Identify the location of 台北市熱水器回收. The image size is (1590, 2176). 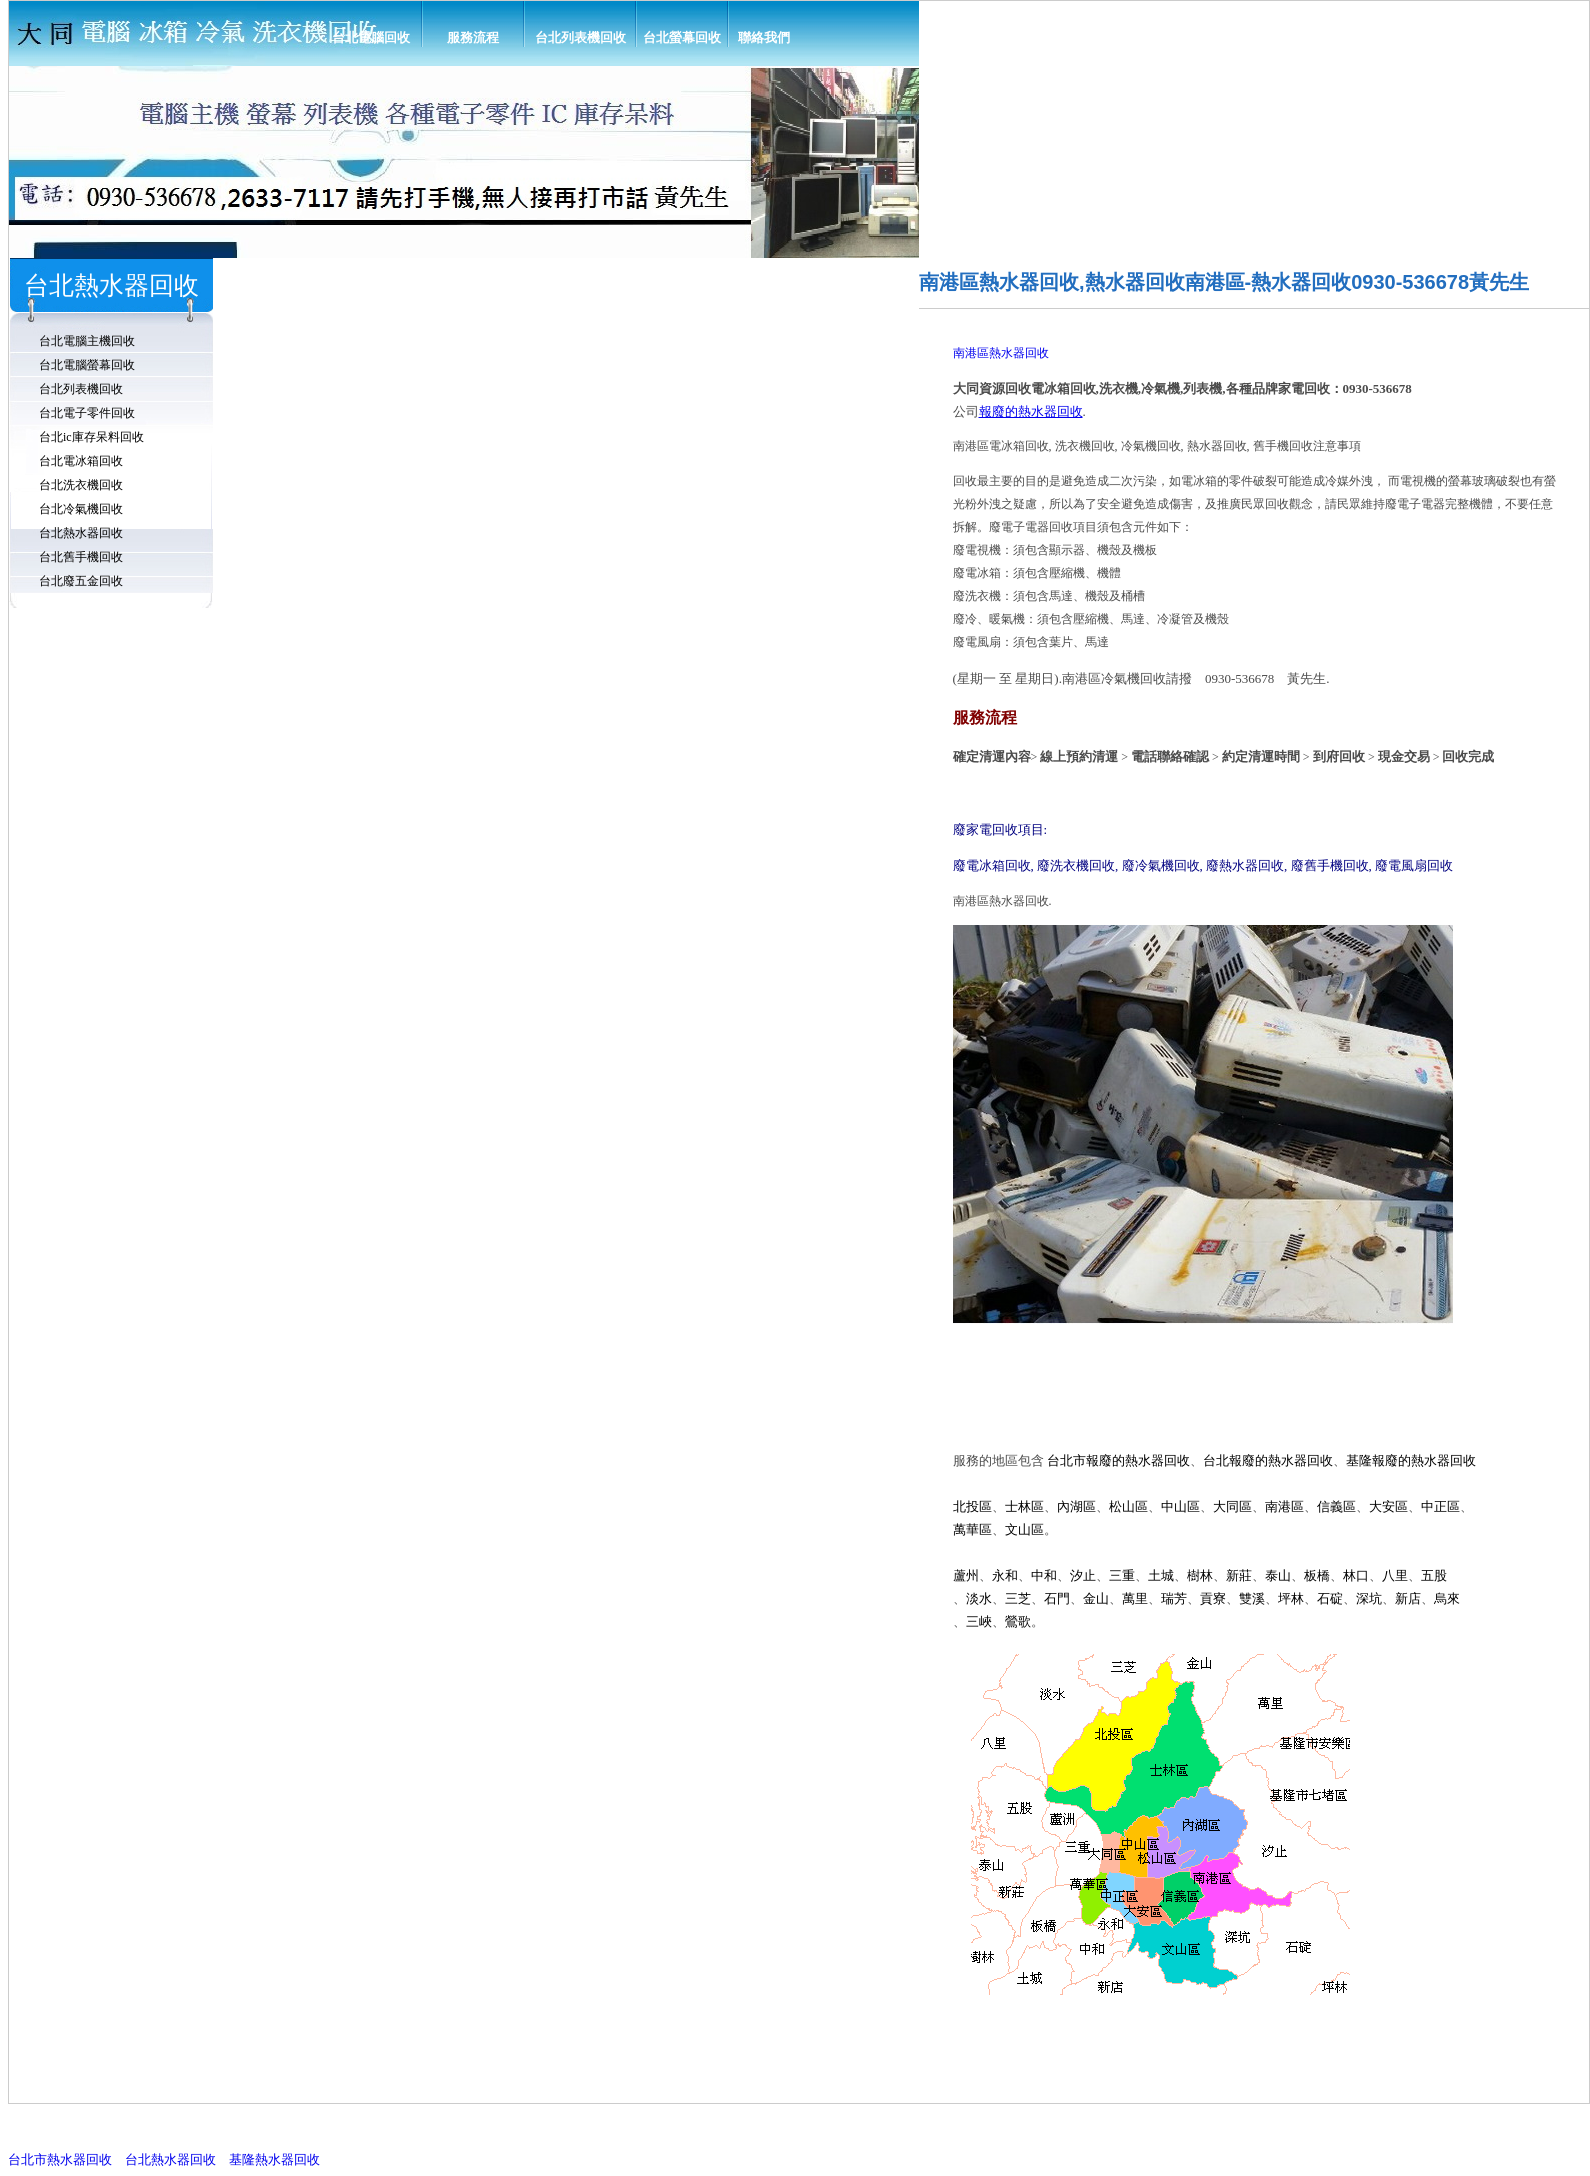
(60, 2159).